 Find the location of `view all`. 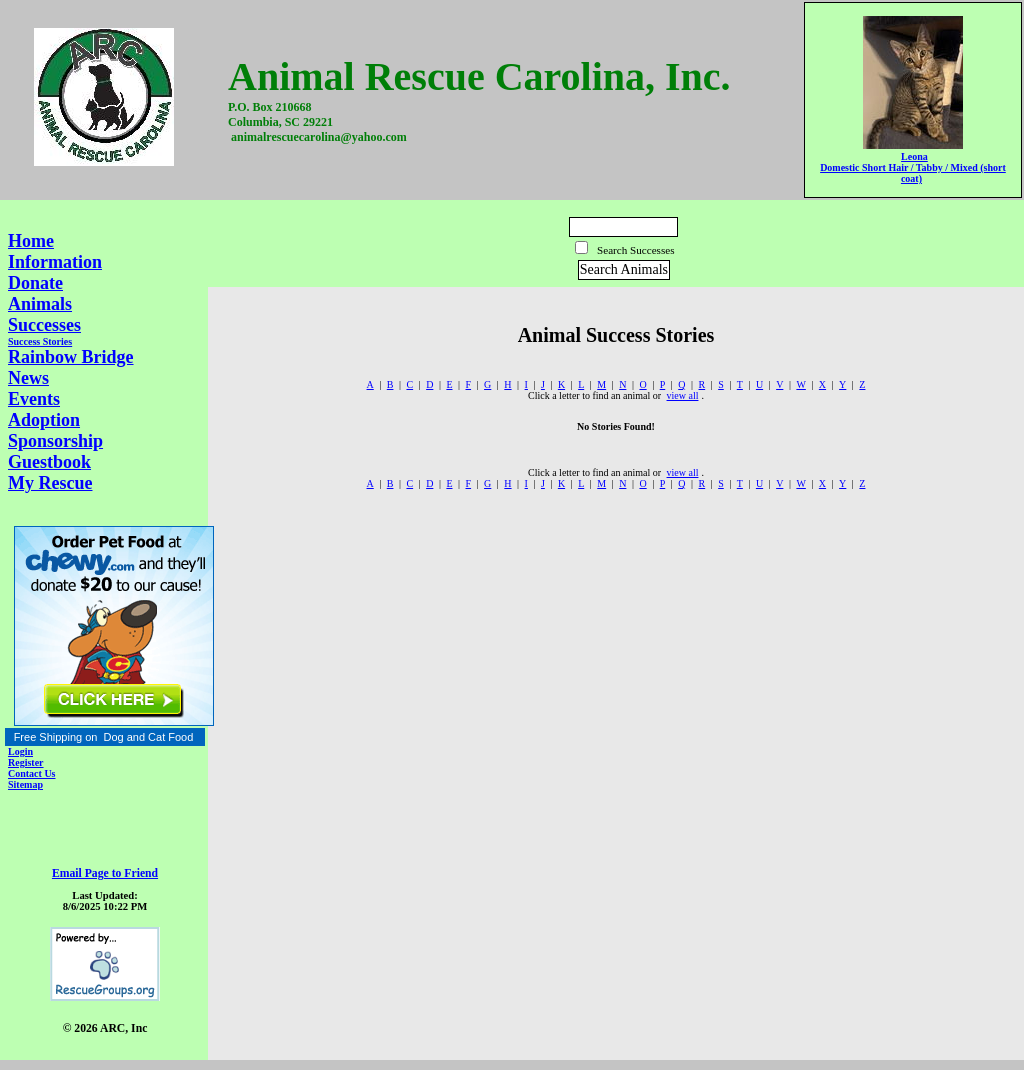

view all is located at coordinates (683, 395).